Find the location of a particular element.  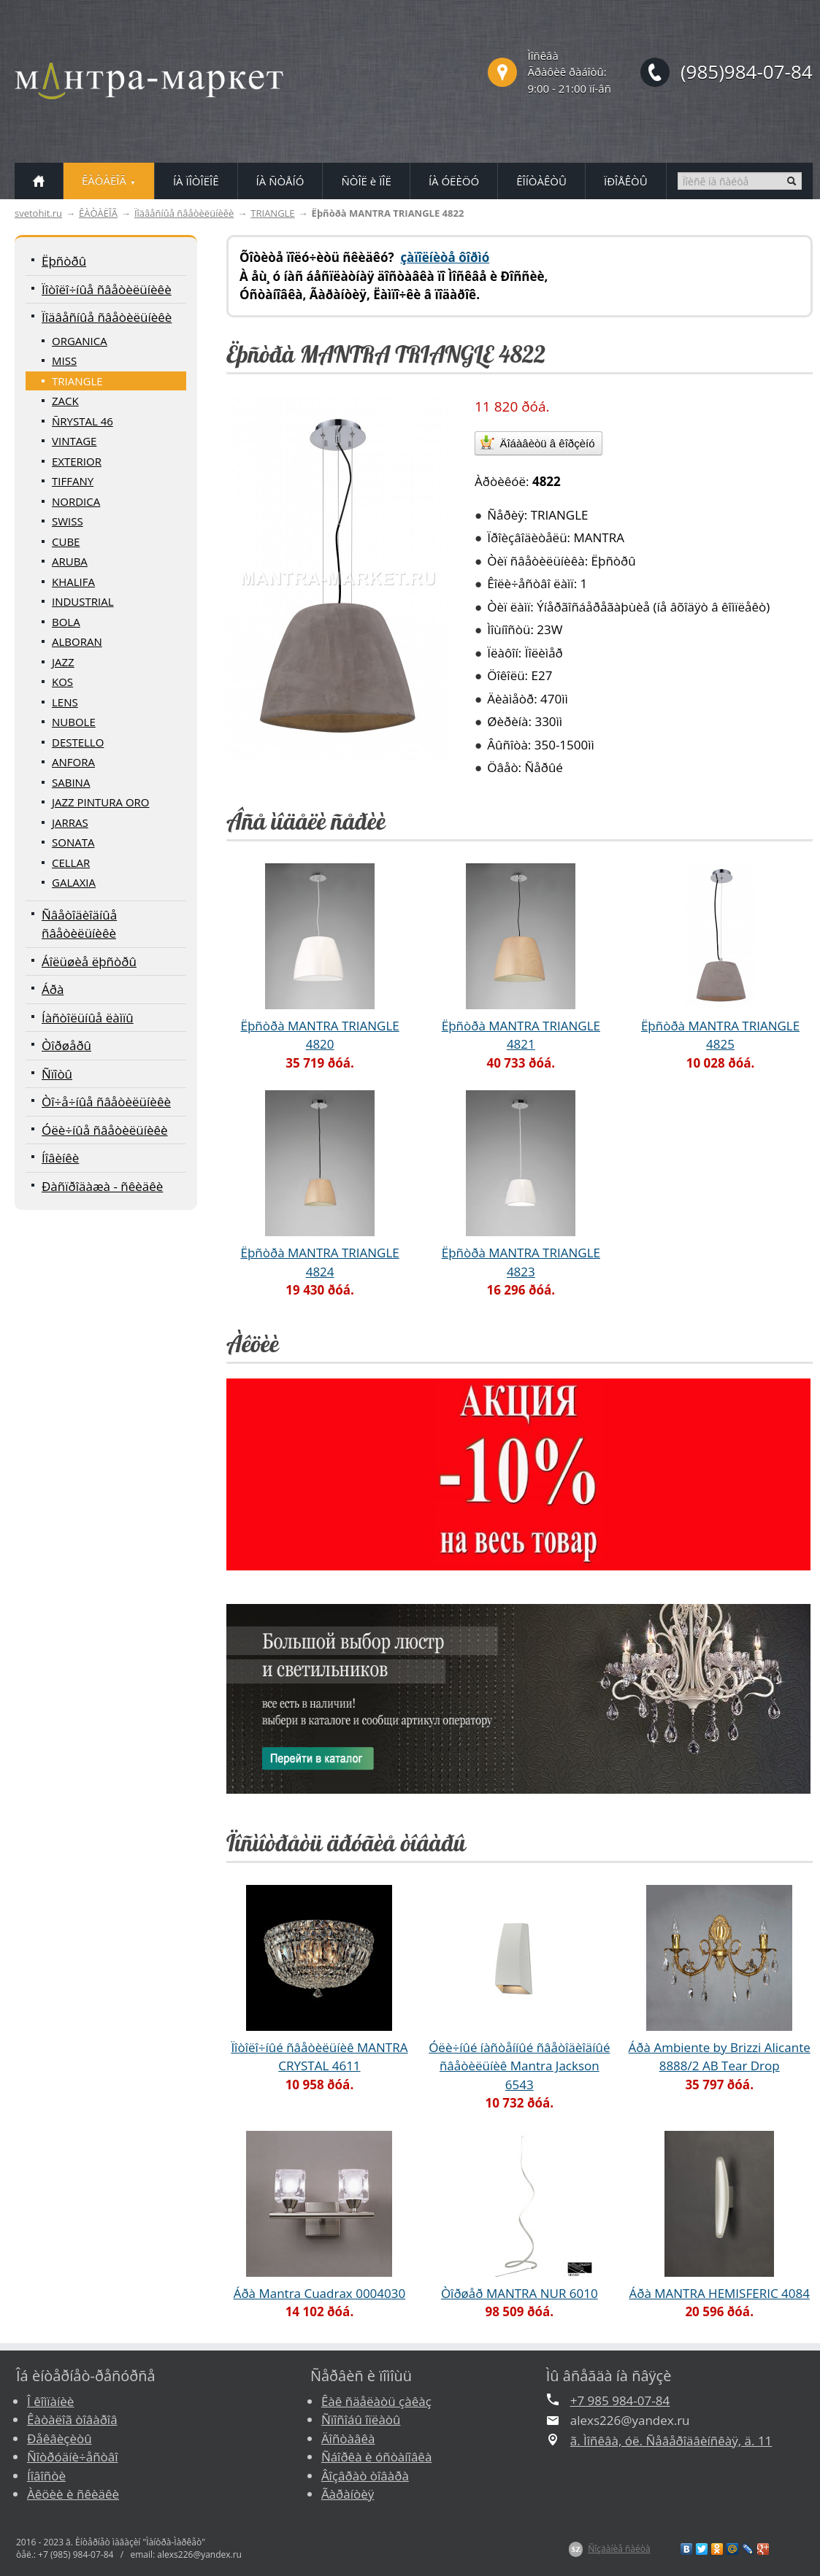

Ñáîðêà è óñòàíîâêà is located at coordinates (376, 2456).